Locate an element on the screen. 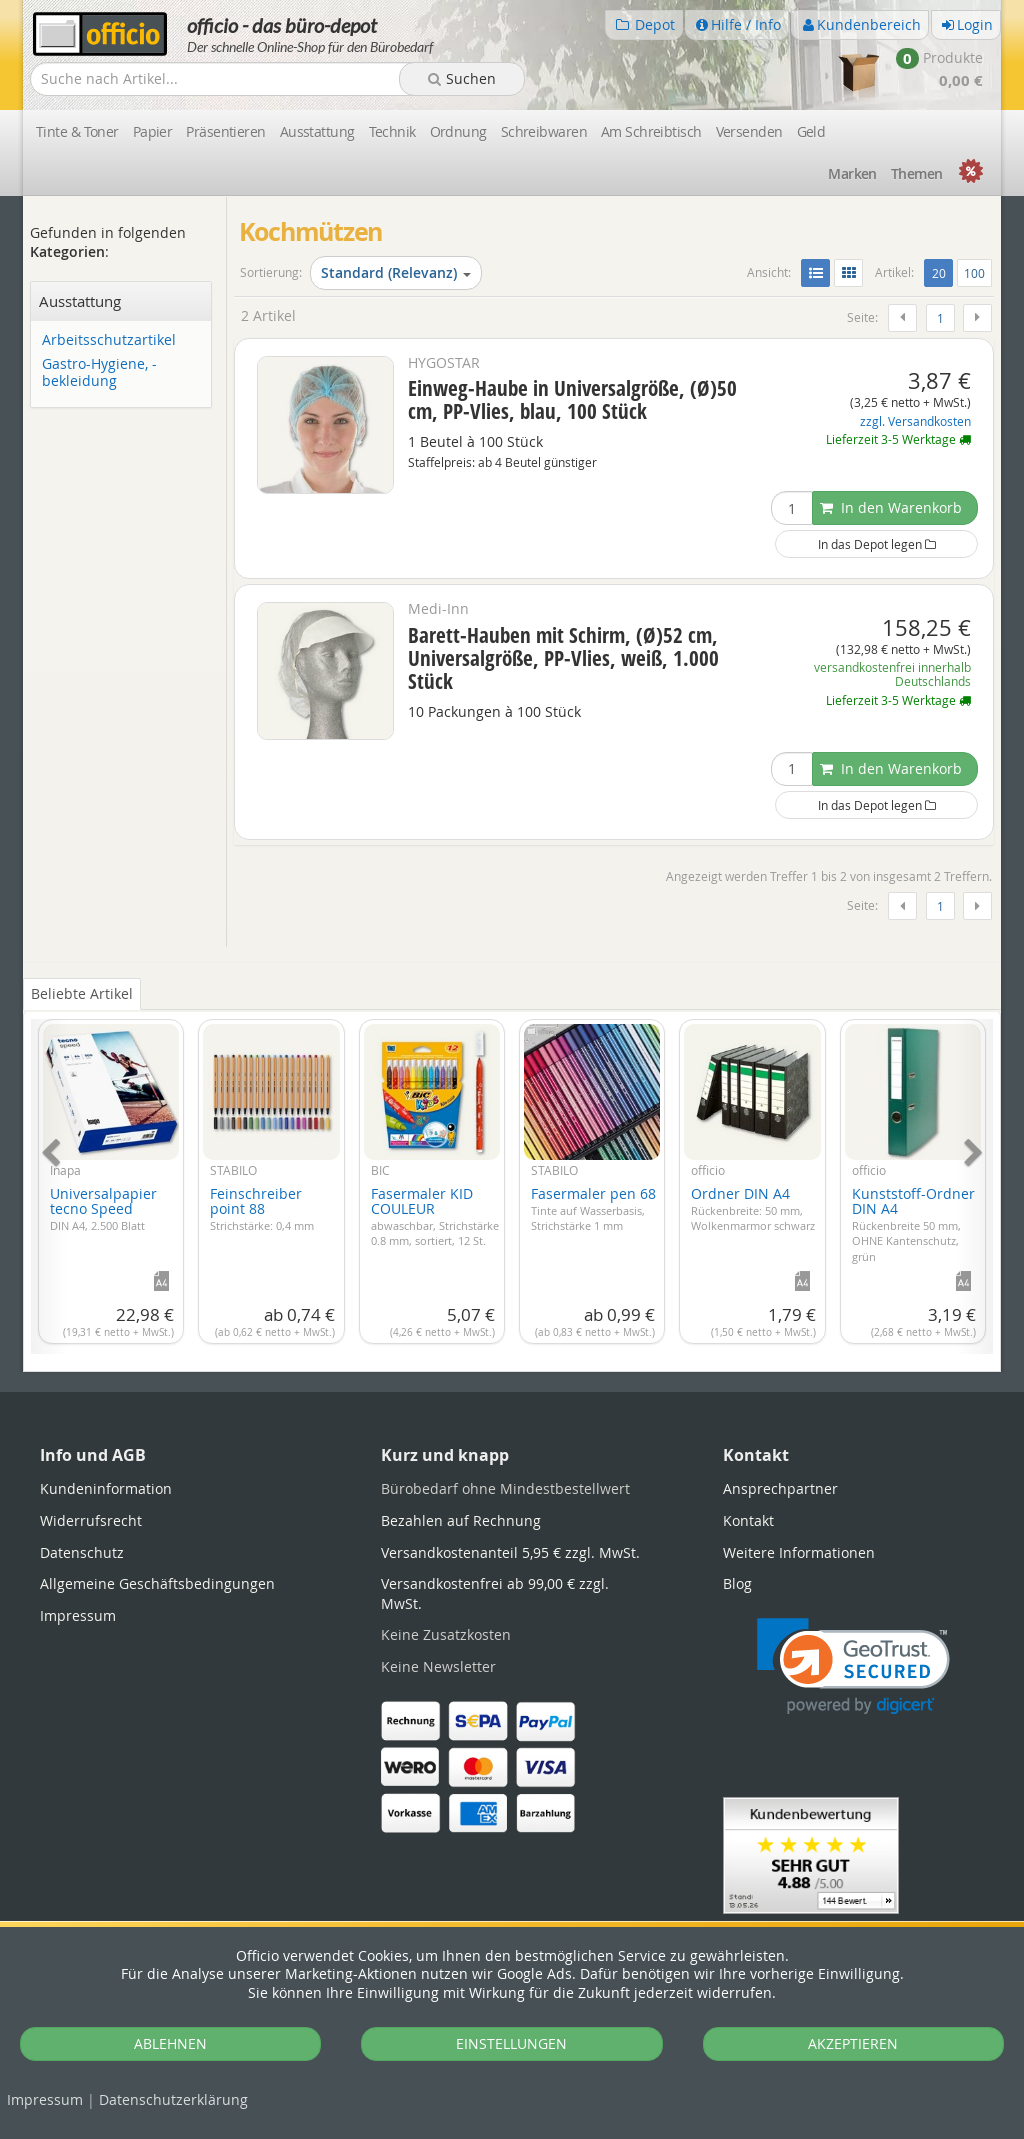 The height and width of the screenshot is (2139, 1024). Fasermaler KID COULEUR is located at coordinates (435, 1216).